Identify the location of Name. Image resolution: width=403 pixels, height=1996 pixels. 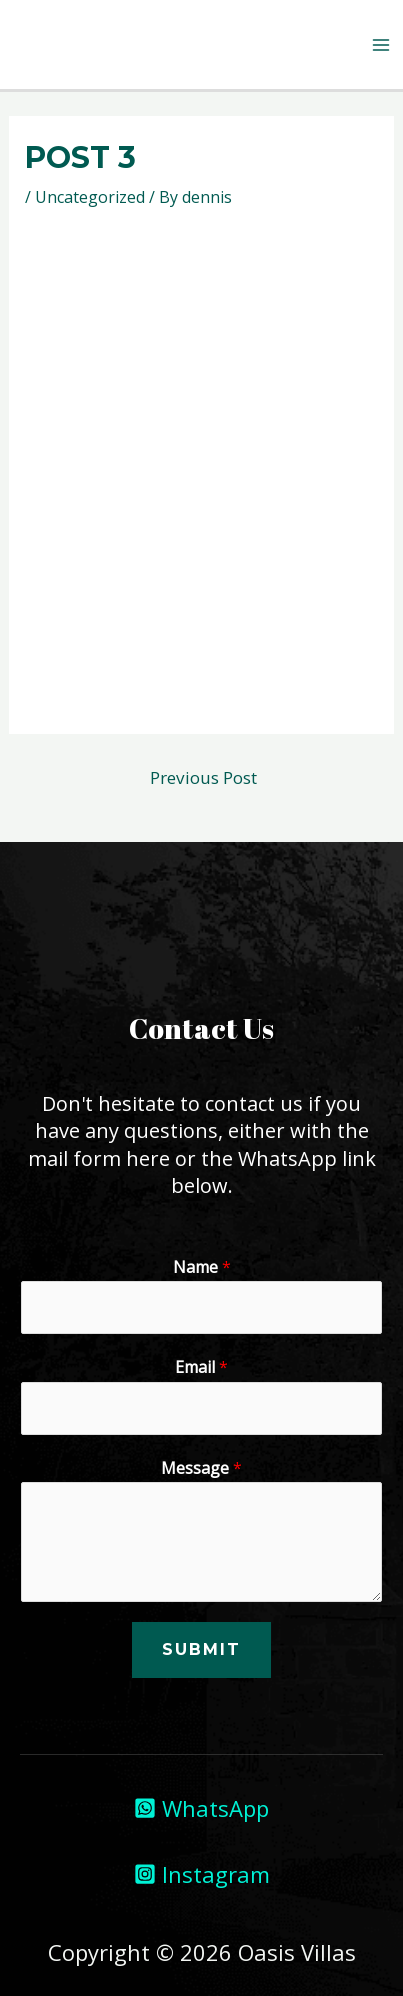
(202, 1267).